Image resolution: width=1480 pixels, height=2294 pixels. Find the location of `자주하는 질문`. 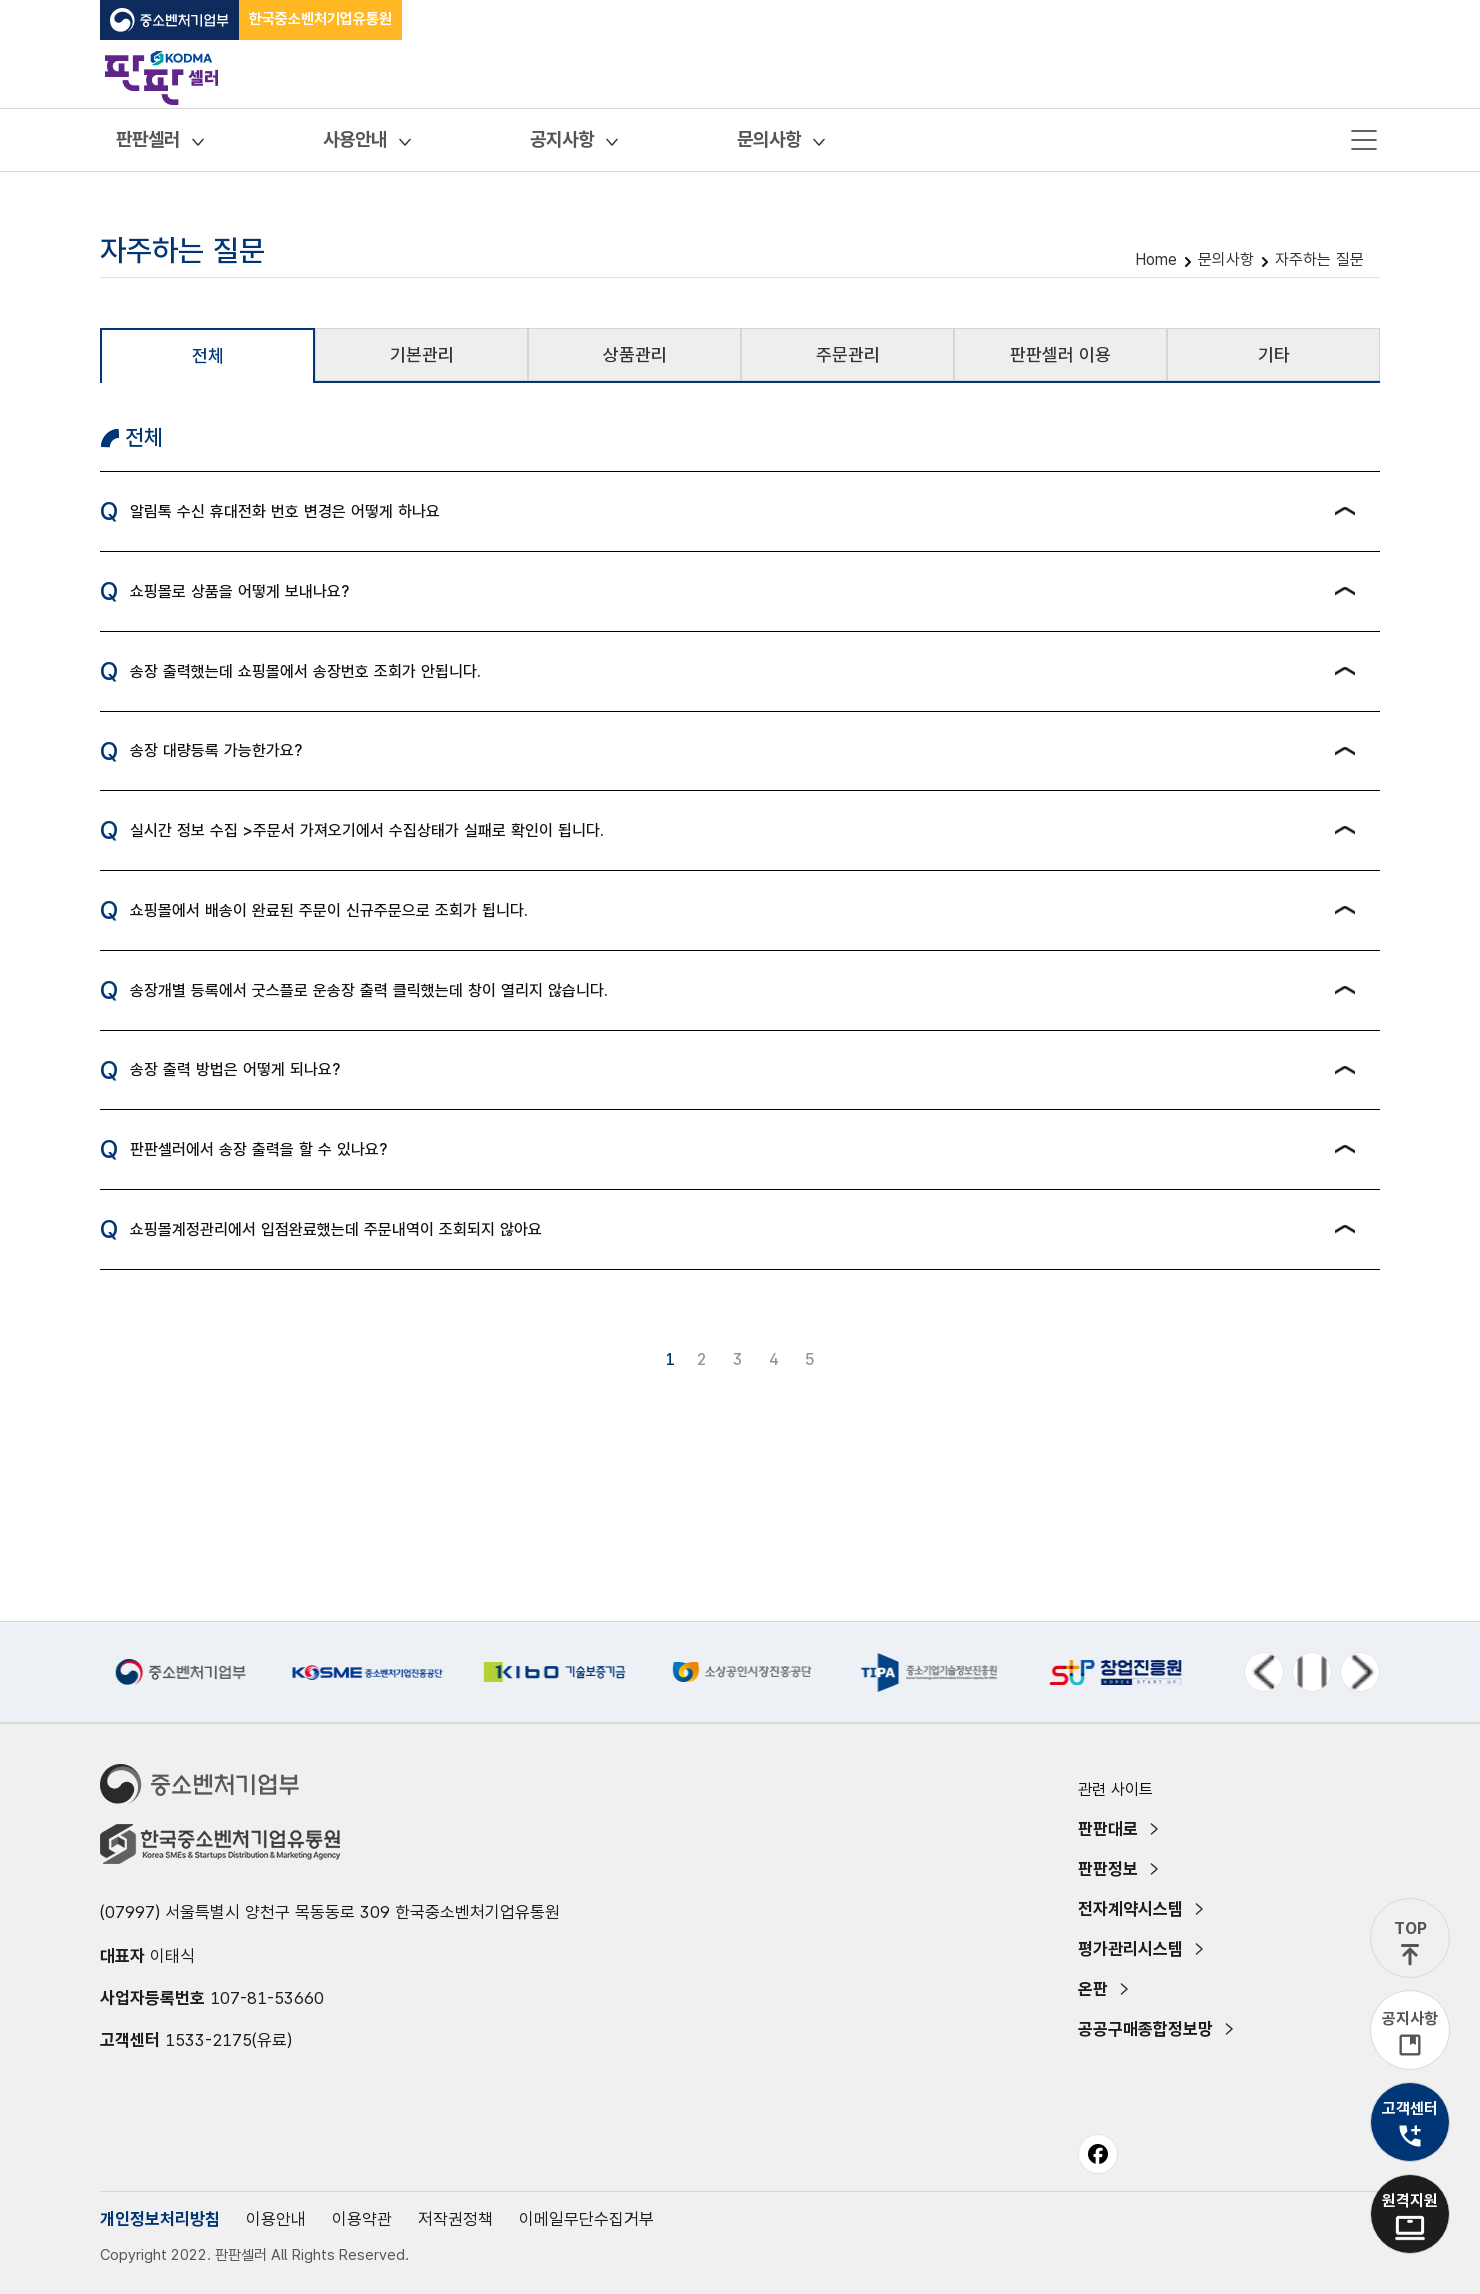

자주하는 질문 is located at coordinates (1319, 259).